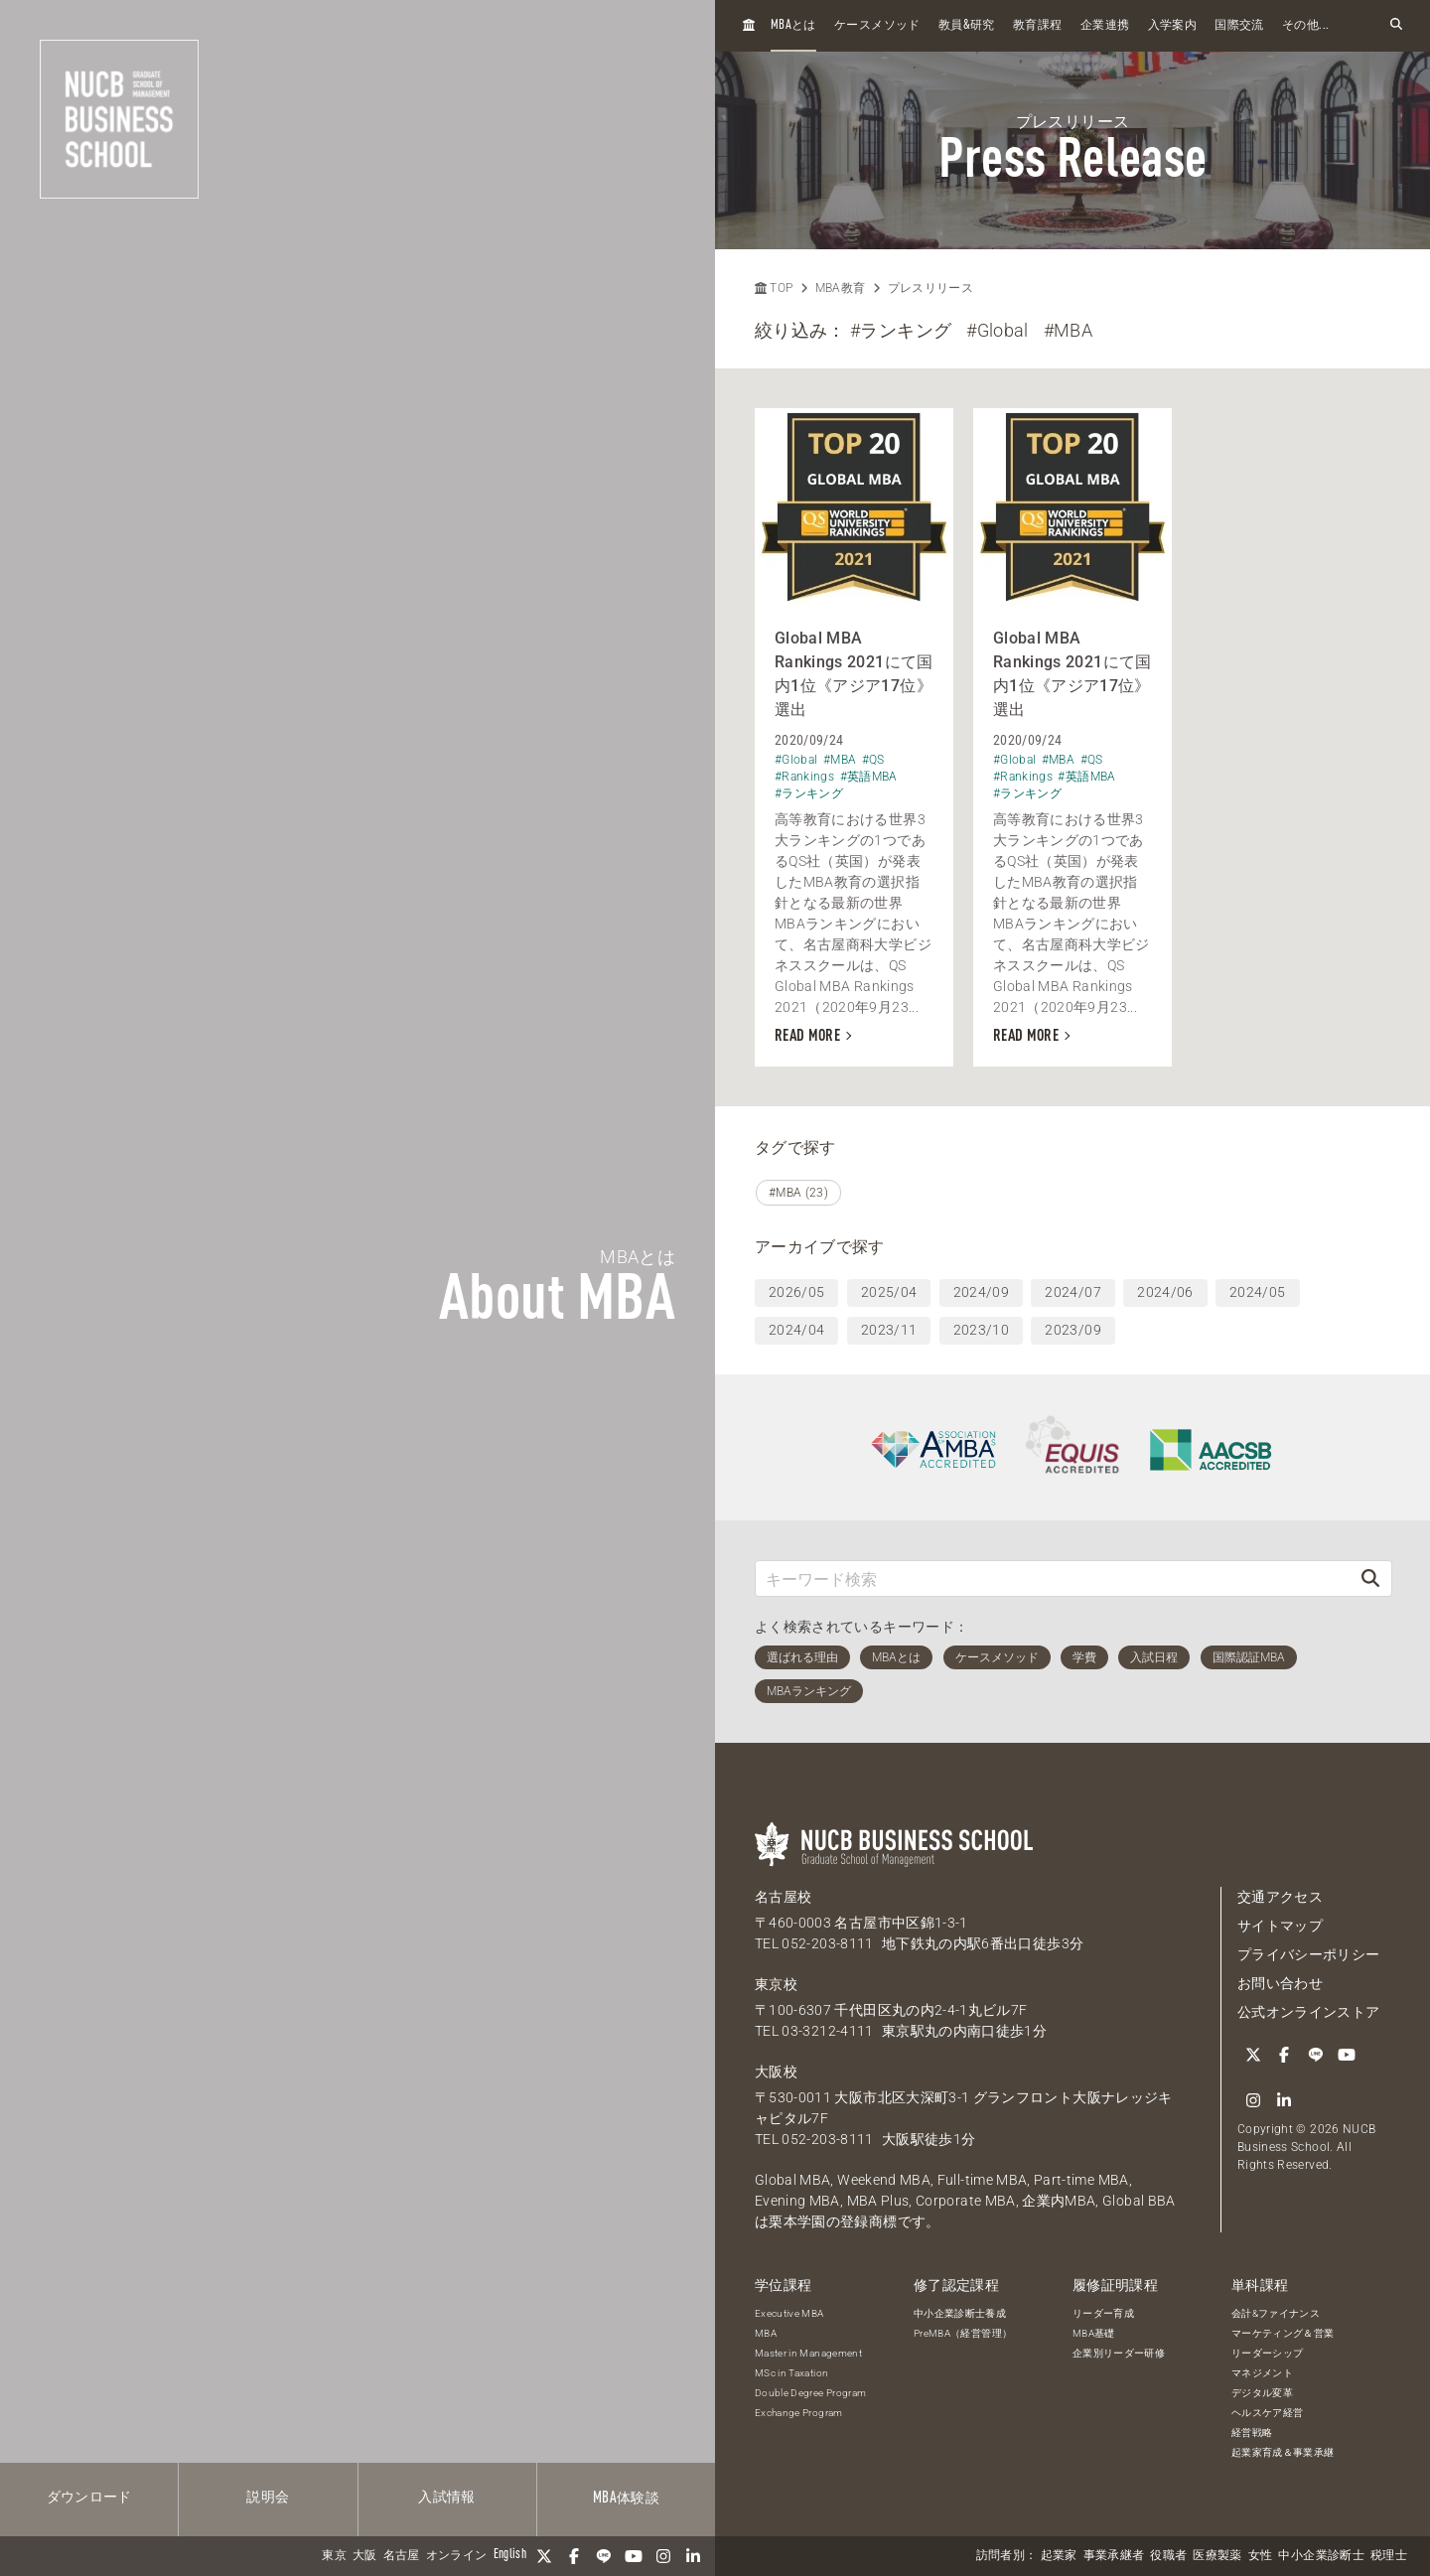  I want to click on 交通アクセス, so click(1280, 1897).